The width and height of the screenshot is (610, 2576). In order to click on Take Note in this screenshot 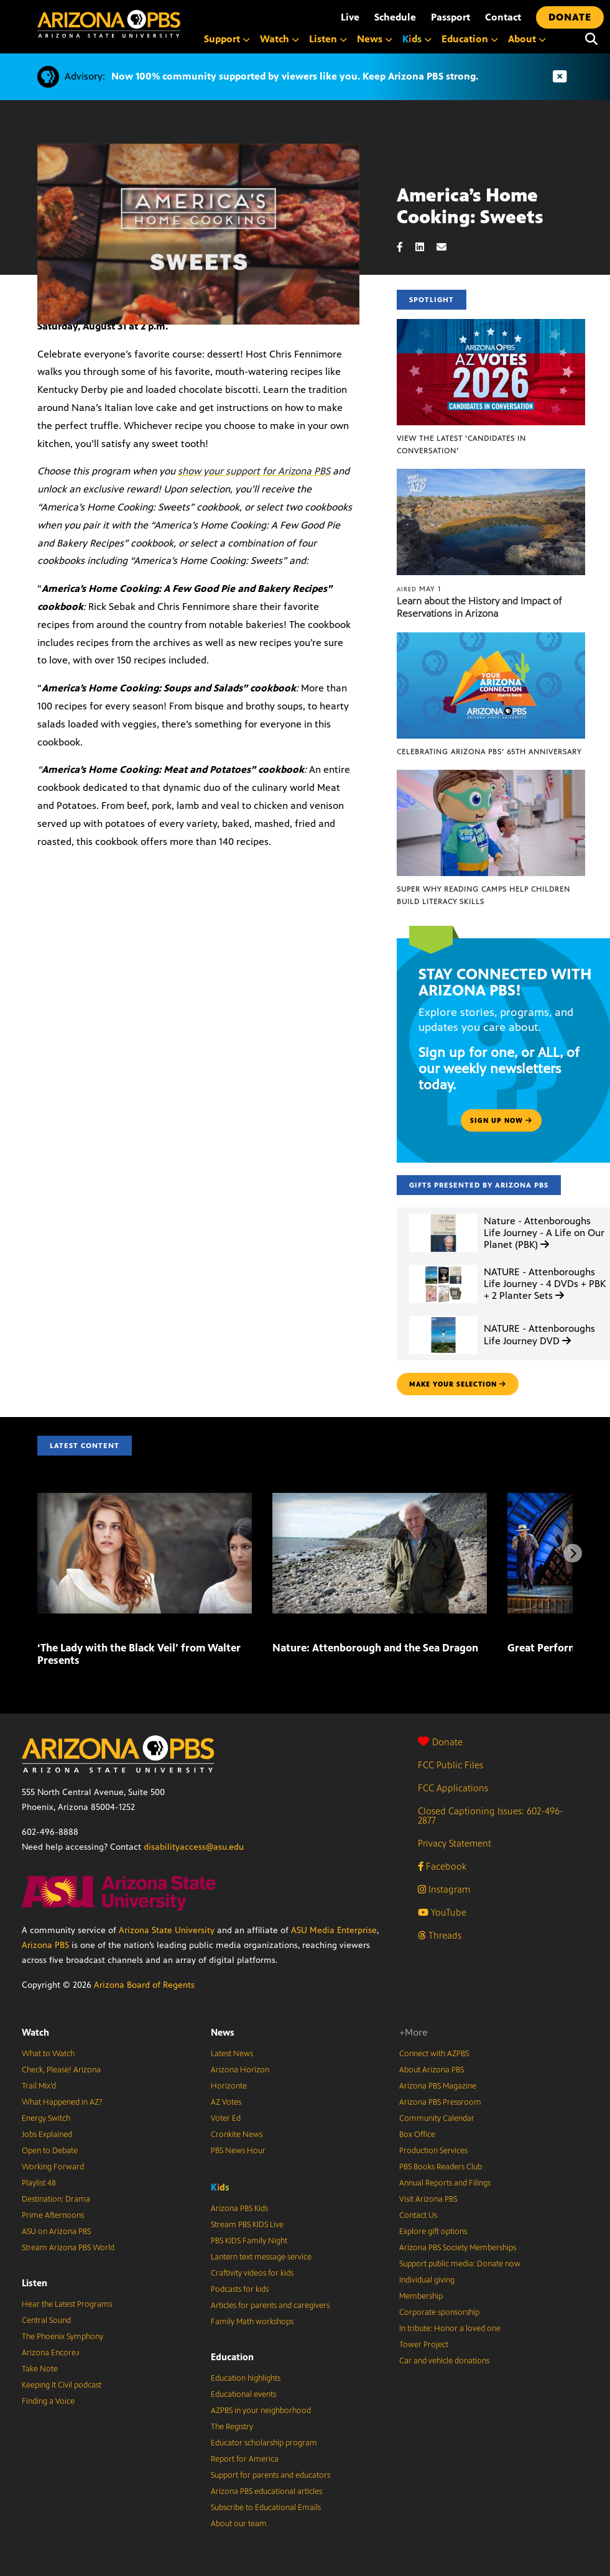, I will do `click(40, 2369)`.